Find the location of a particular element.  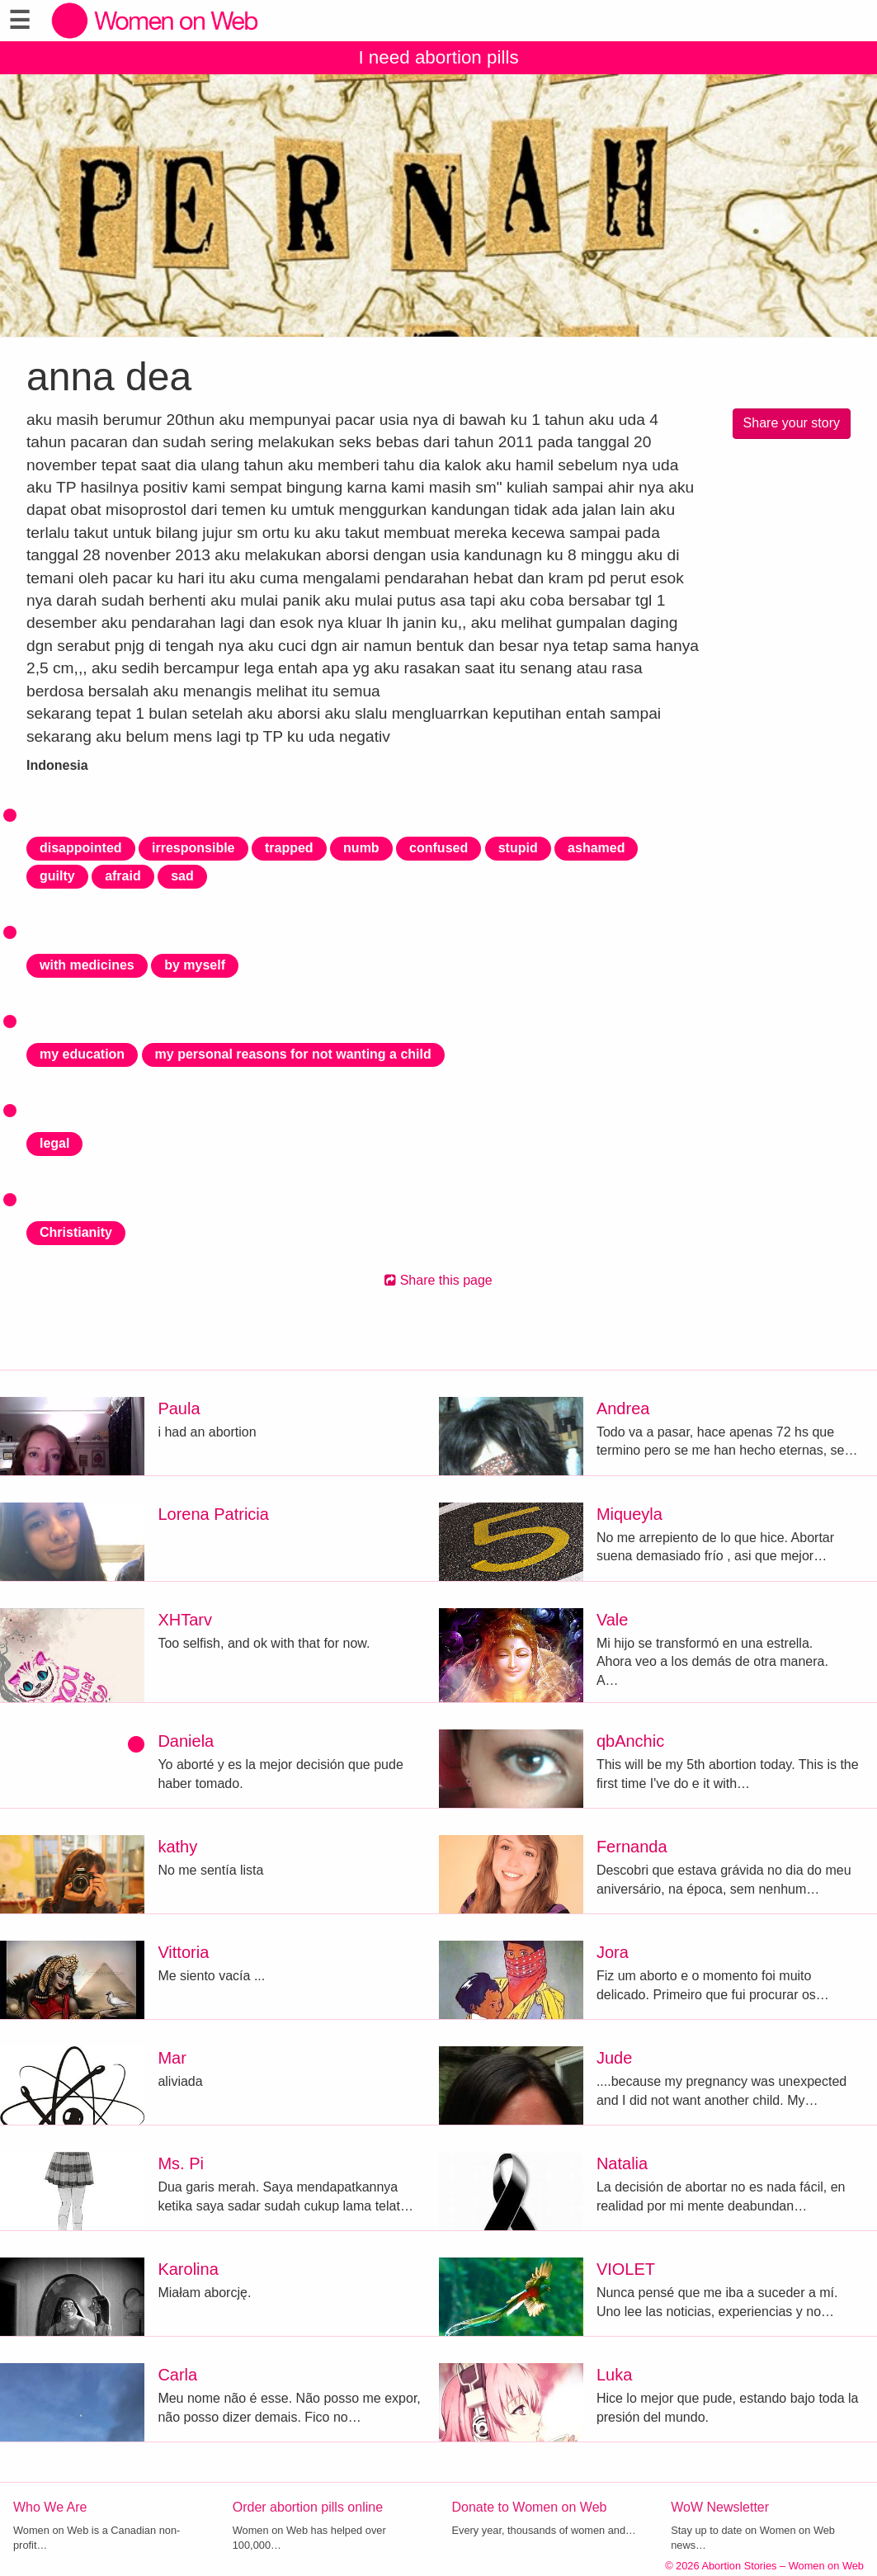

WoW Newsletter is located at coordinates (720, 2507).